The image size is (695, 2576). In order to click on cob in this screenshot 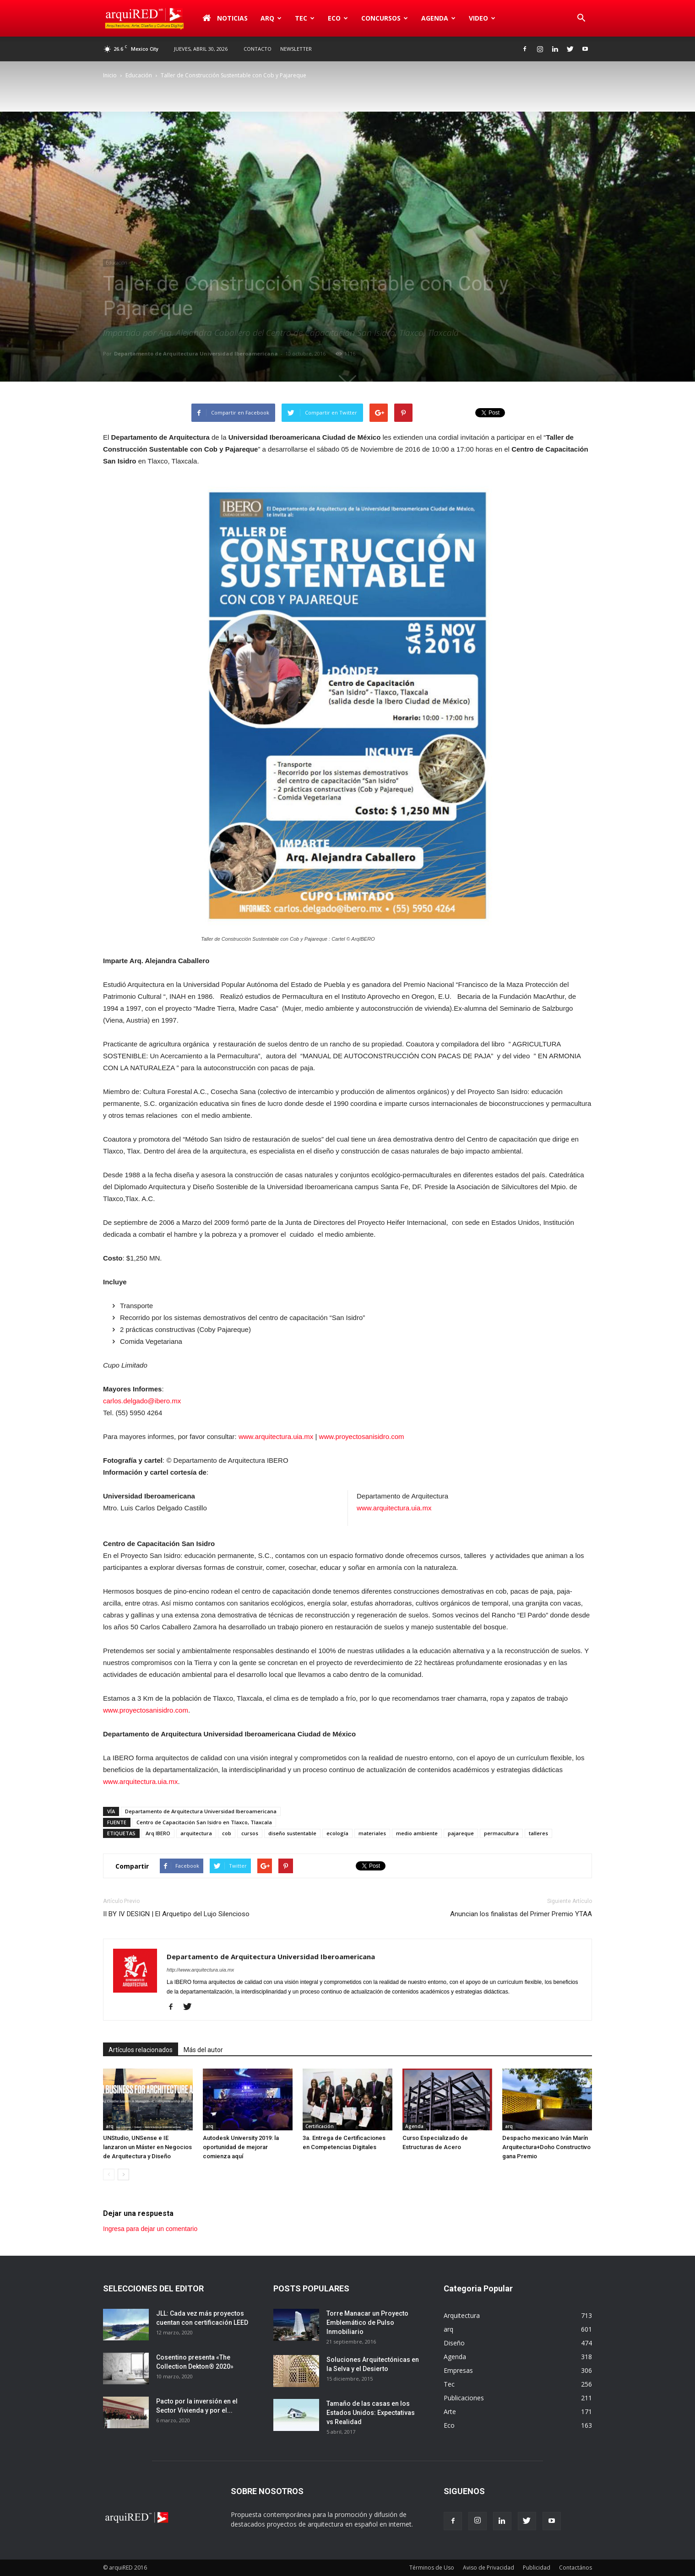, I will do `click(226, 1833)`.